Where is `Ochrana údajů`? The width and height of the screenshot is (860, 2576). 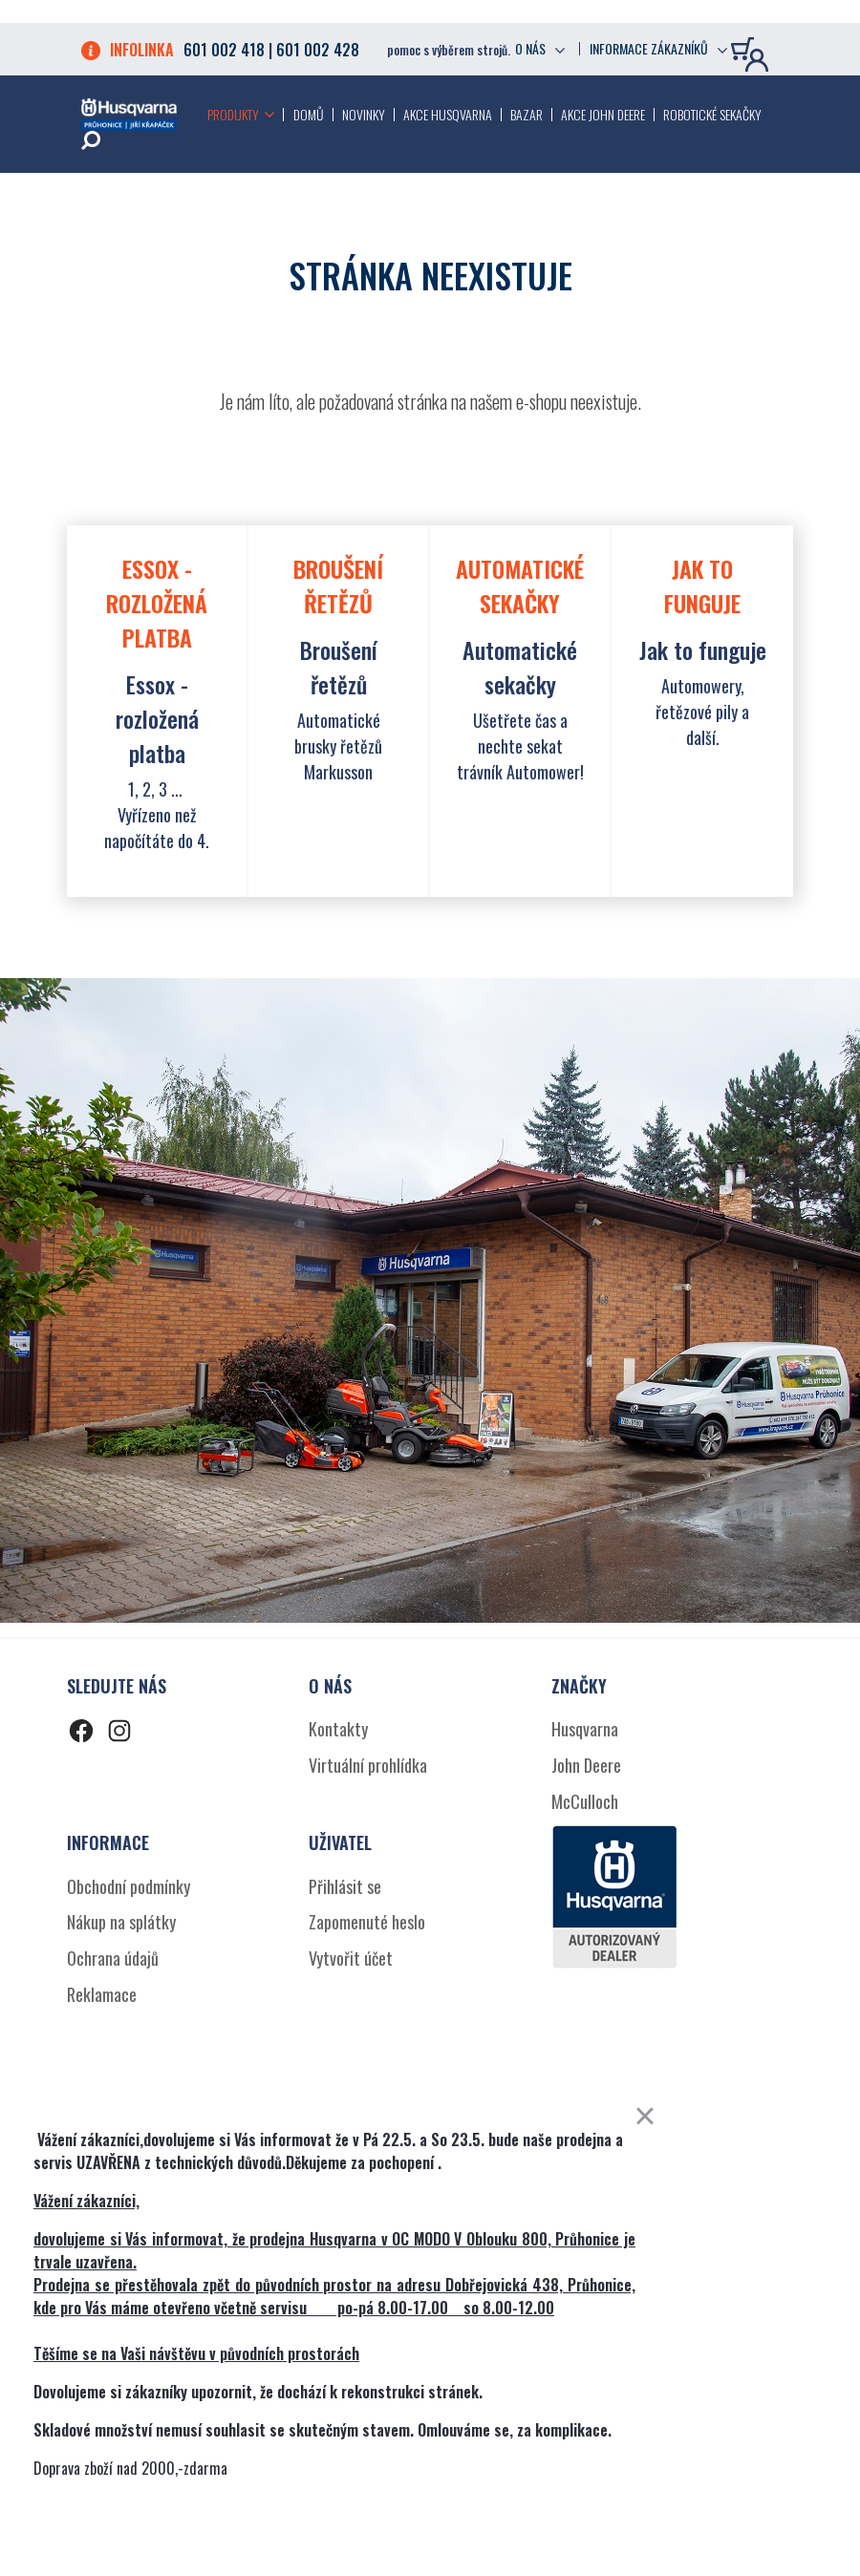
Ochrana údajů is located at coordinates (113, 1958).